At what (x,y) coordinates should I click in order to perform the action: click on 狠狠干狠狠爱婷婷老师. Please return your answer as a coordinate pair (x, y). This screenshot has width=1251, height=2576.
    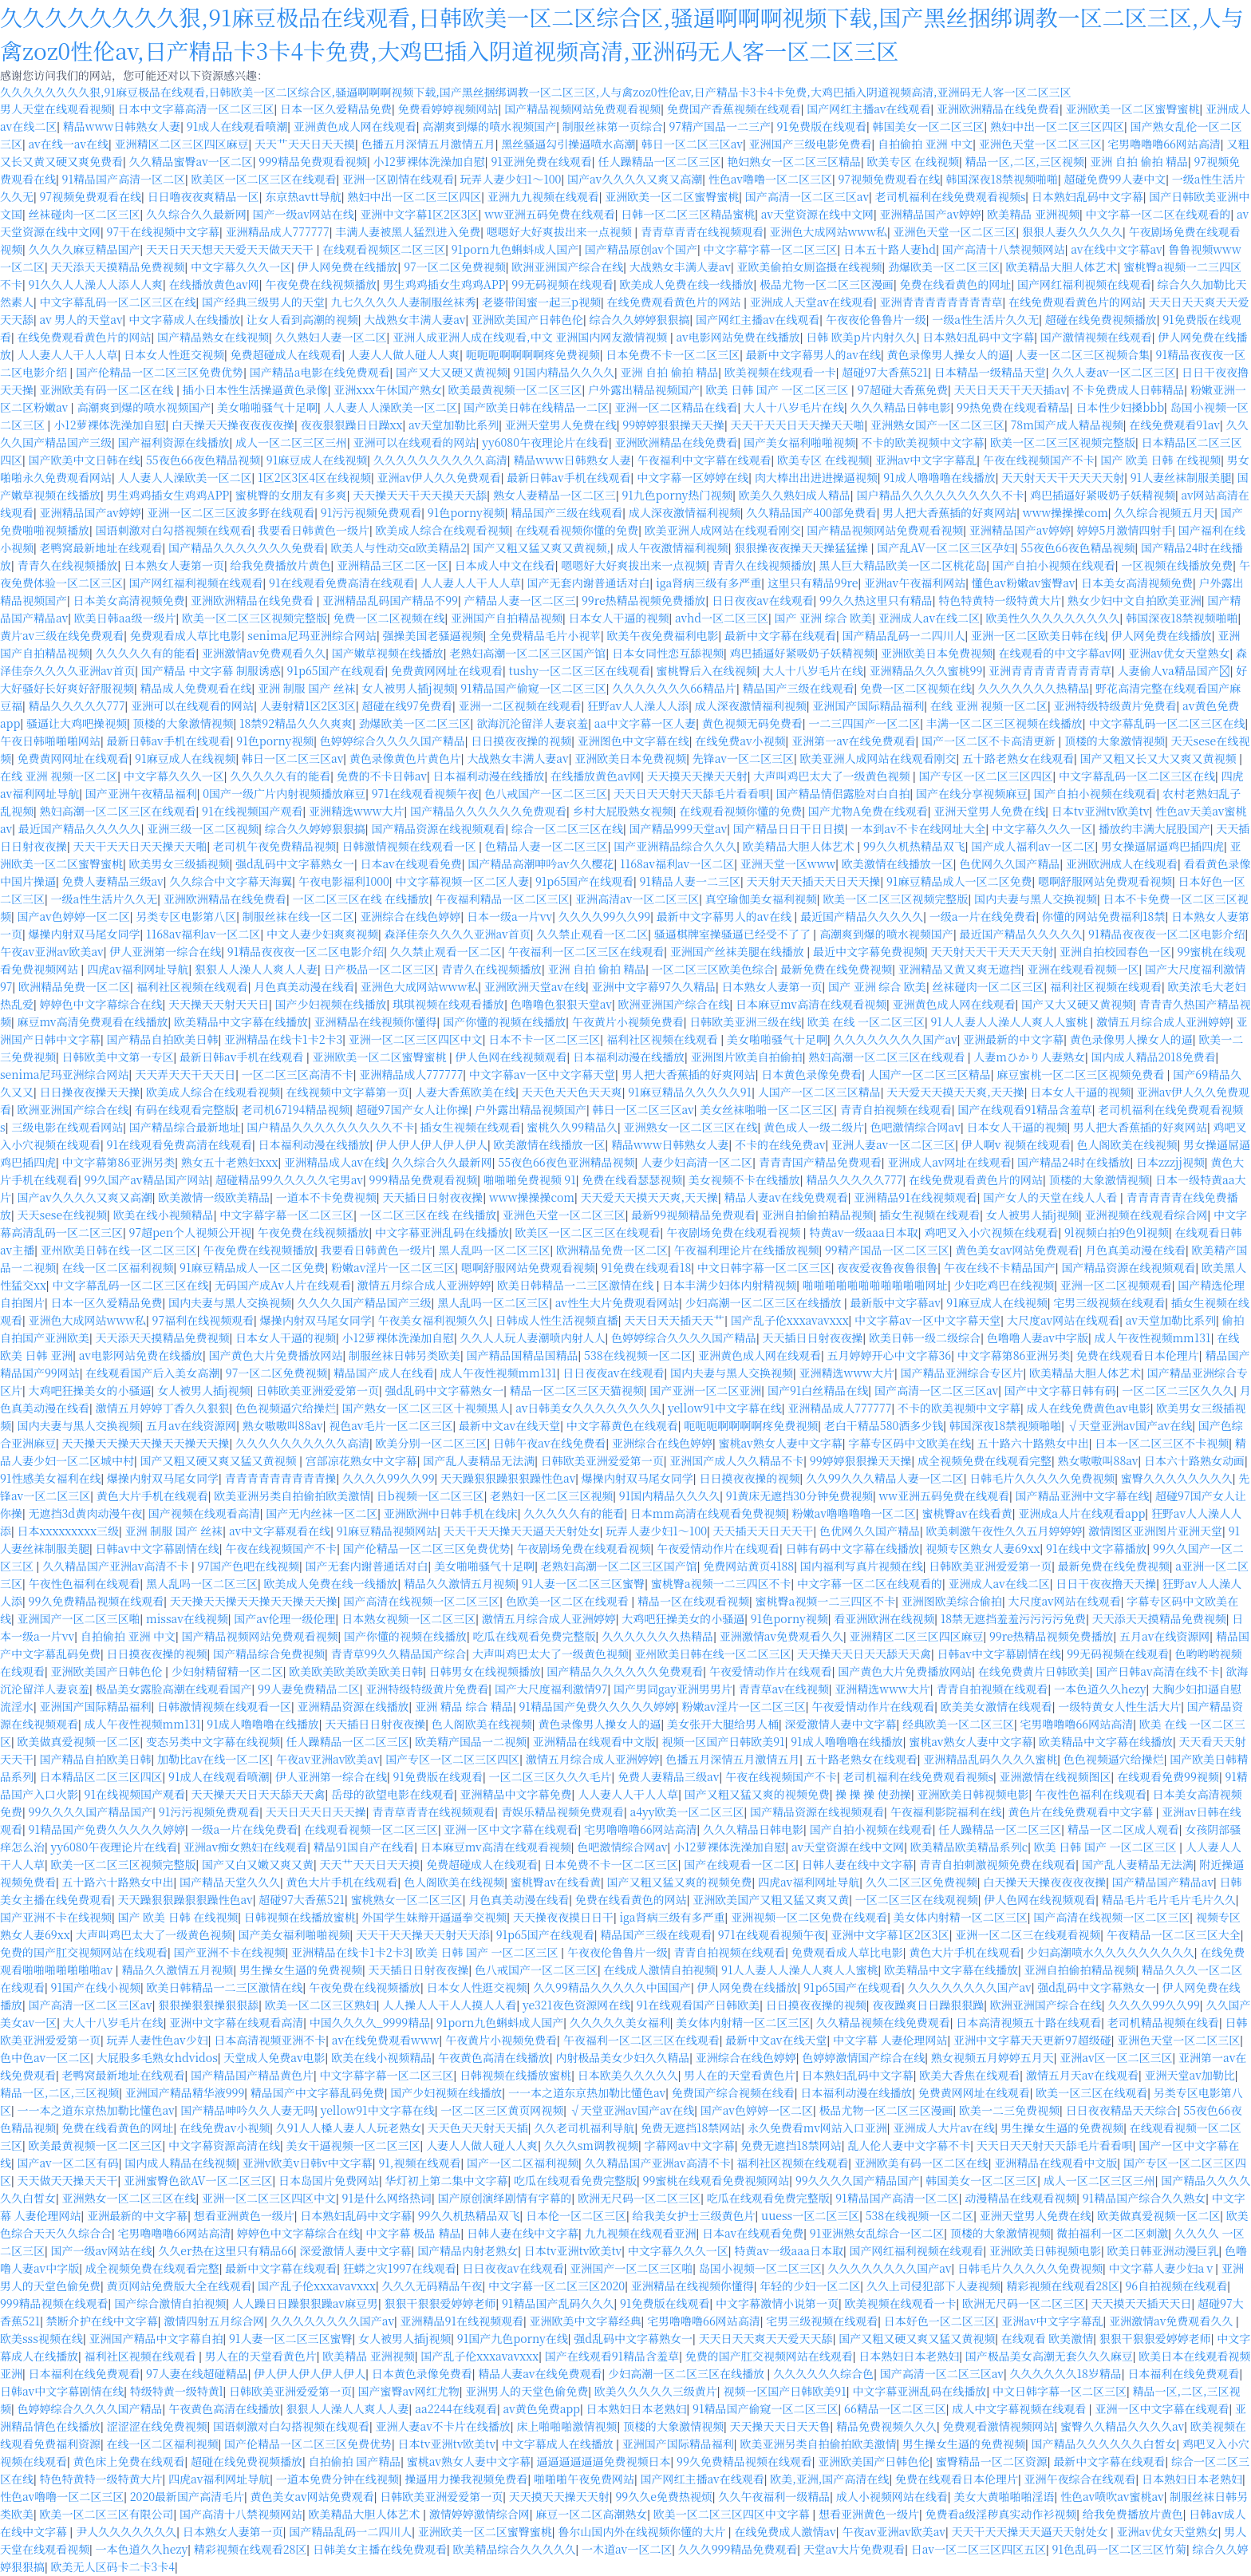
    Looking at the image, I should click on (439, 2303).